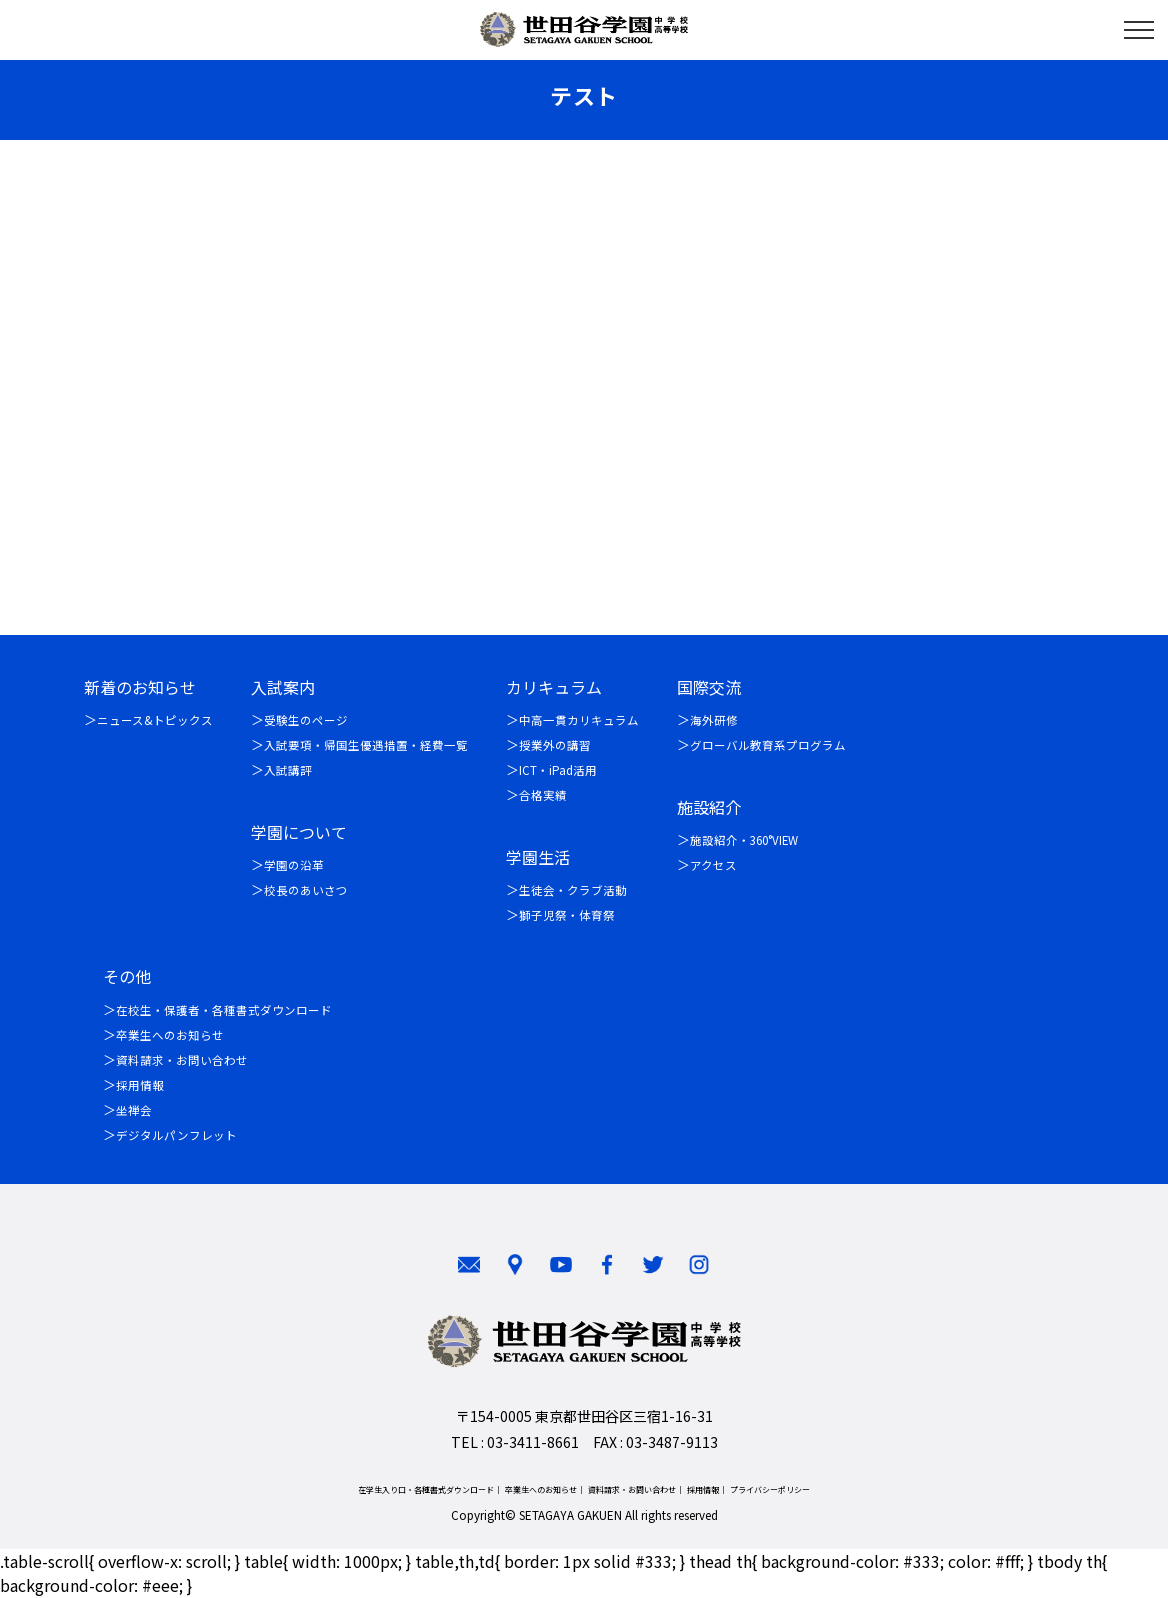  Describe the element at coordinates (182, 1061) in the screenshot. I see `資料請求・お問い合わせ` at that location.